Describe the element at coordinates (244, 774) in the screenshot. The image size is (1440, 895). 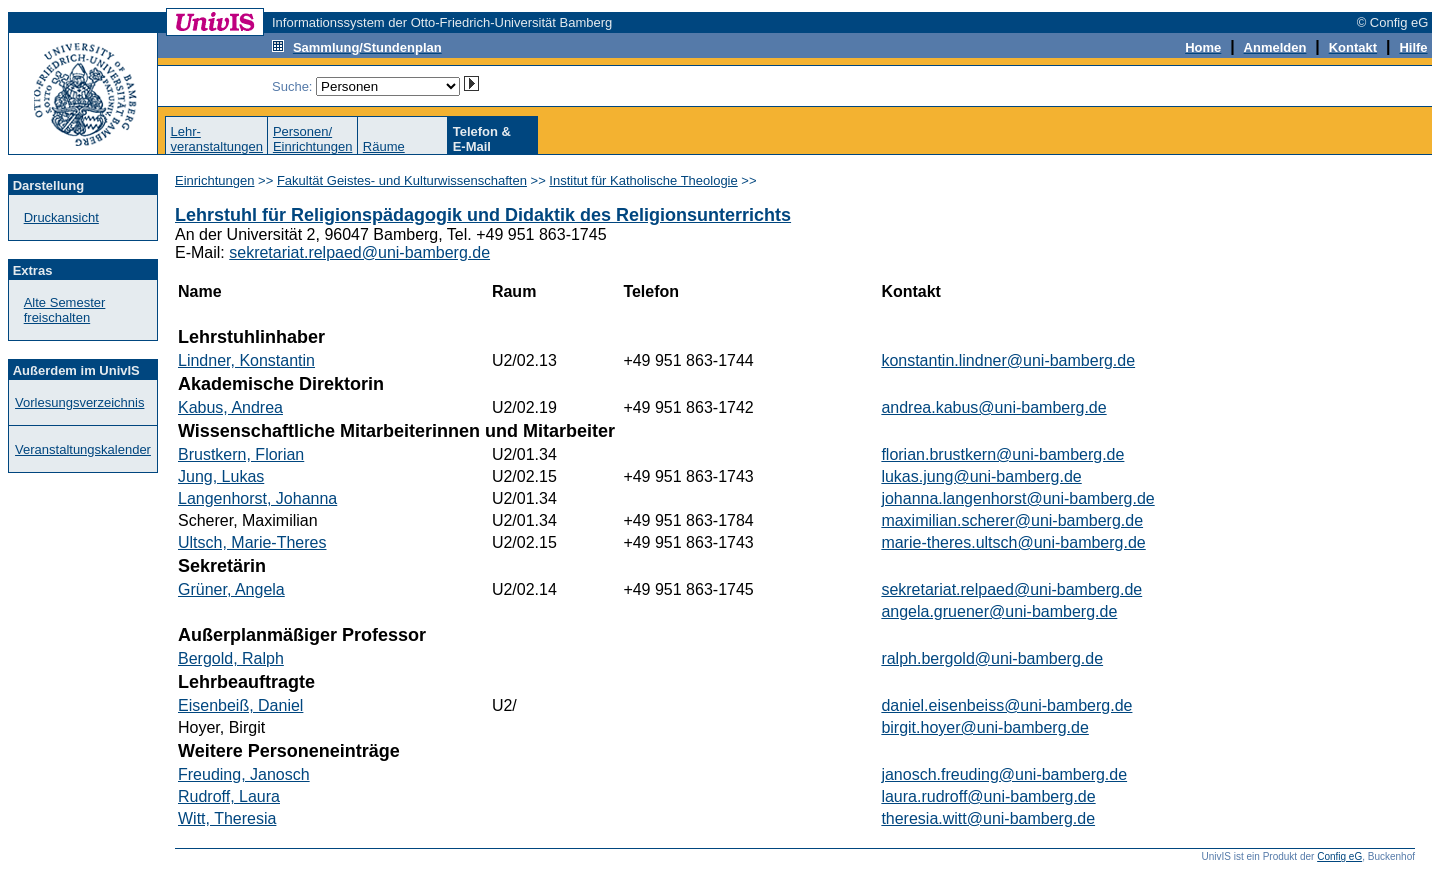
I see `Freuding, Janosch` at that location.